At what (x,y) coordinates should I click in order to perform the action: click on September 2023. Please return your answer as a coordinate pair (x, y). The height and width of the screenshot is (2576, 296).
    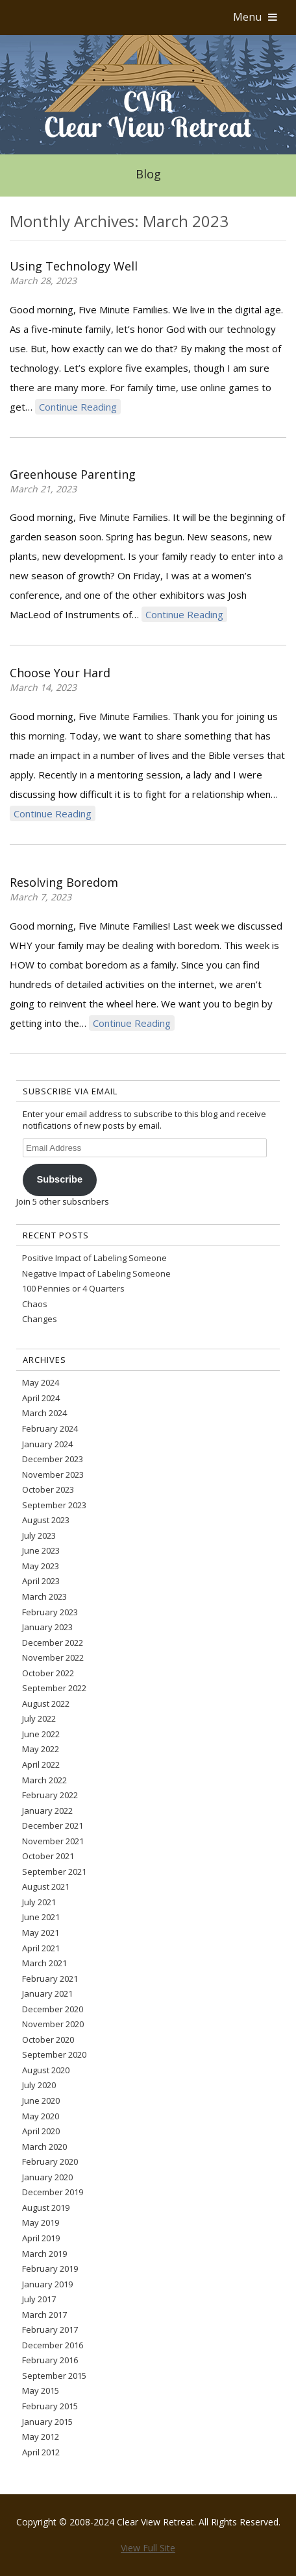
    Looking at the image, I should click on (54, 1505).